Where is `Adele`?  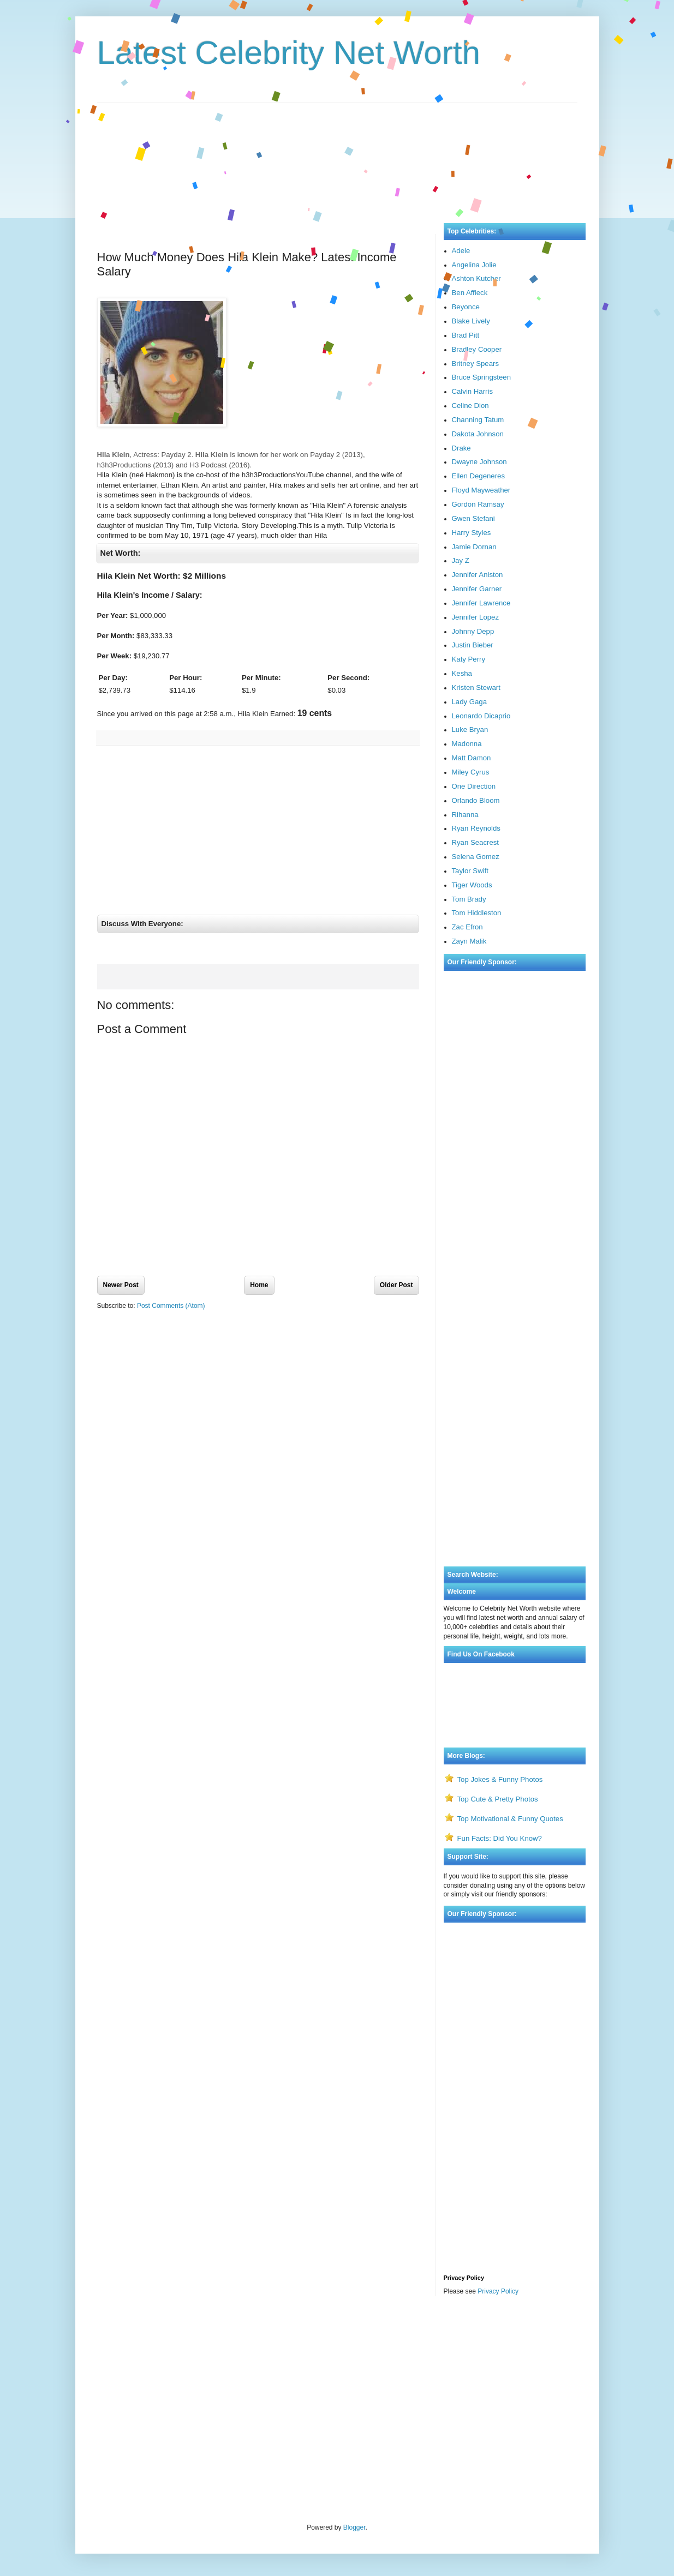
Adele is located at coordinates (461, 251).